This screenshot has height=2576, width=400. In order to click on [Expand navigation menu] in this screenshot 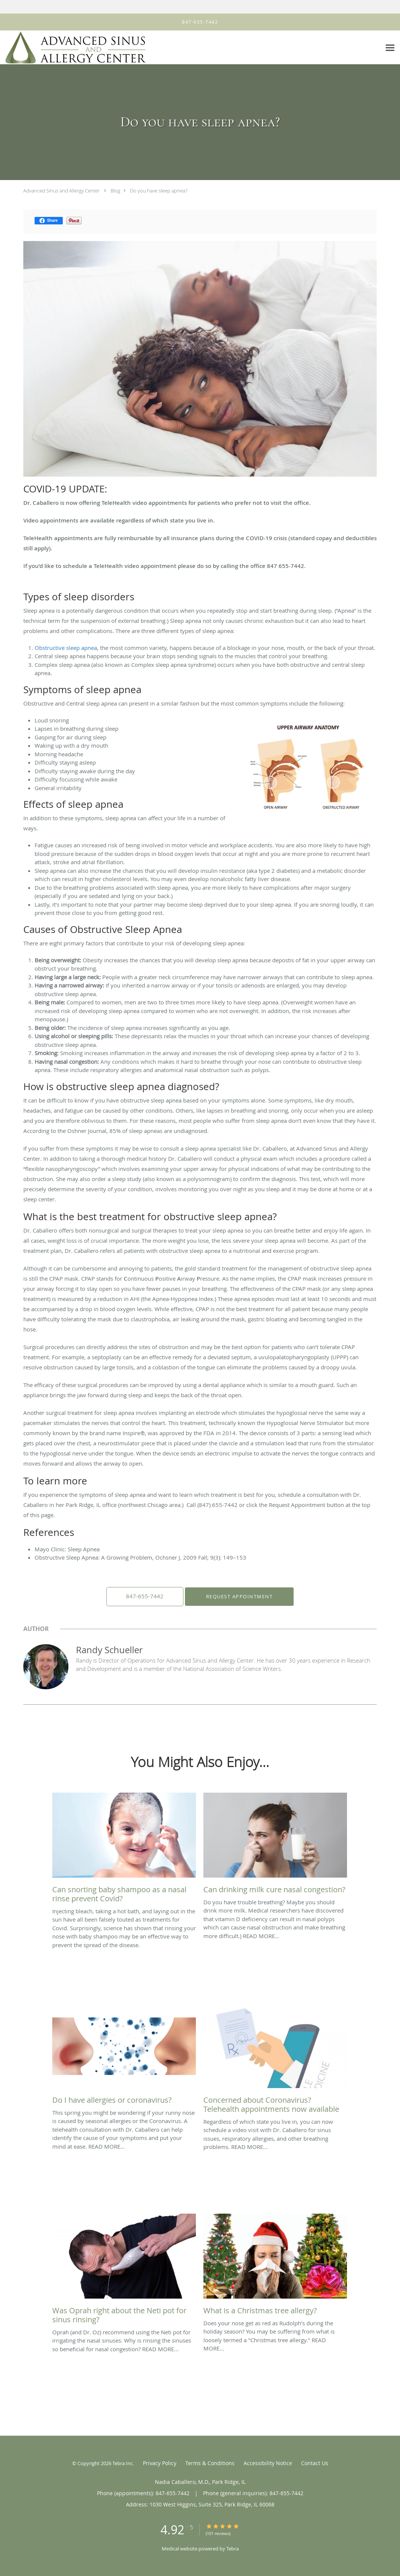, I will do `click(390, 48)`.